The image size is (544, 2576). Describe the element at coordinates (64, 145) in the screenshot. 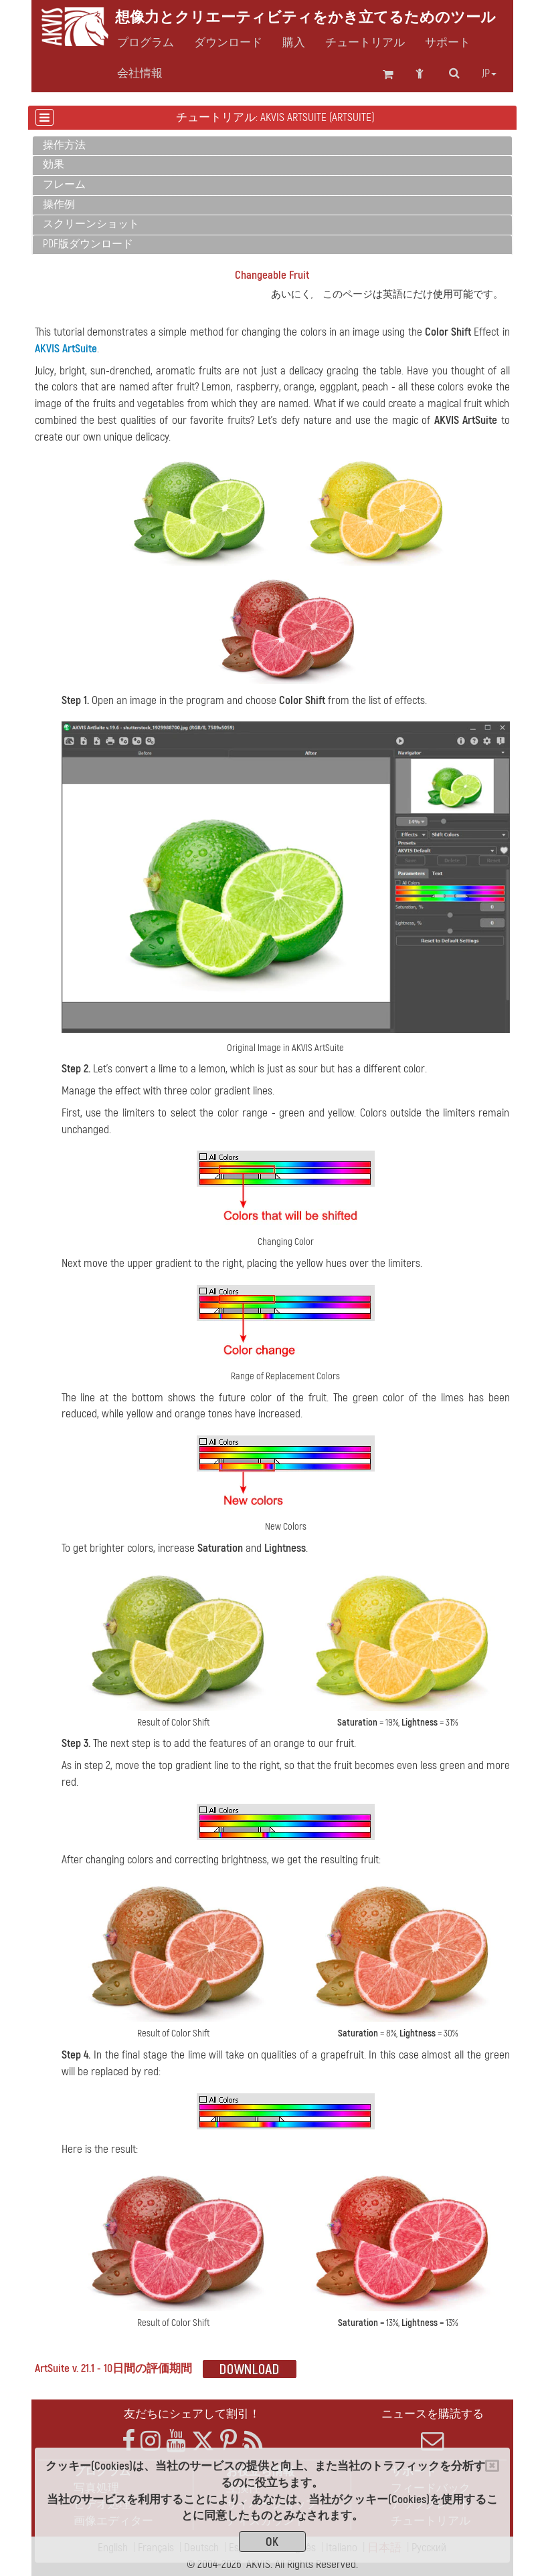

I see `操作方法` at that location.